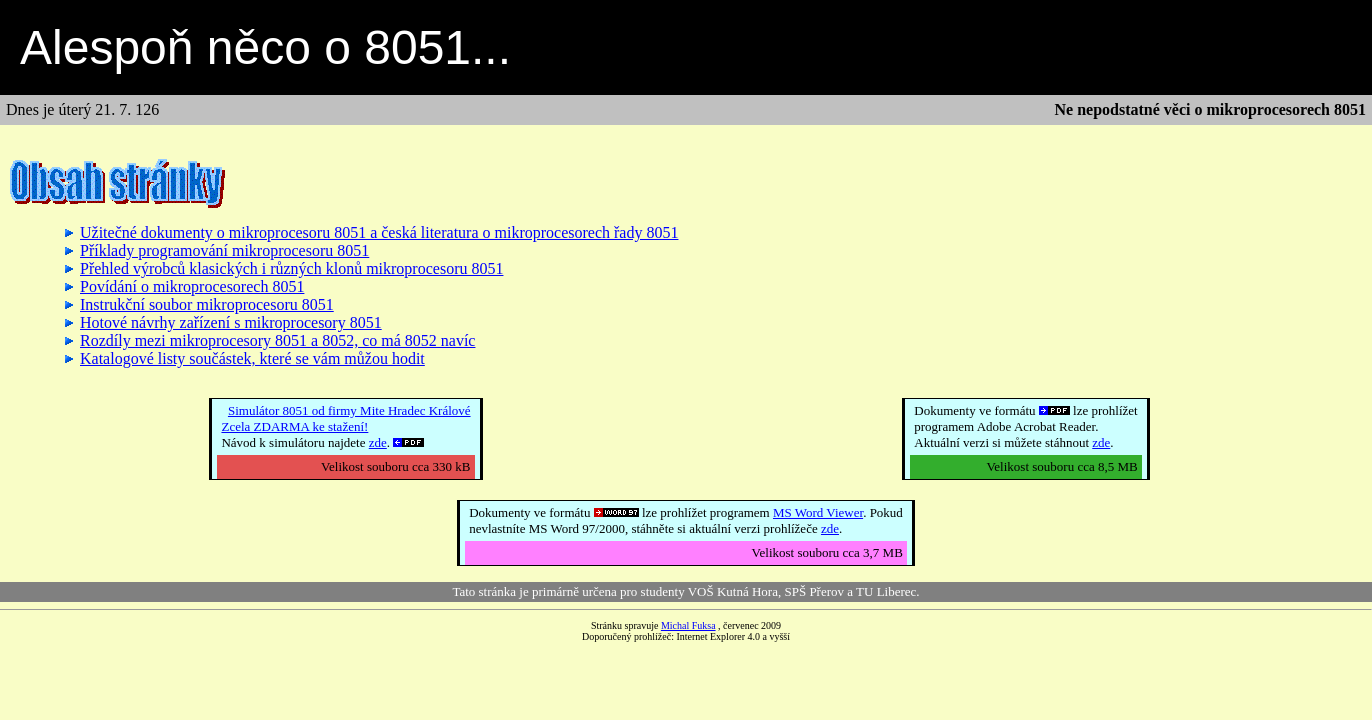  I want to click on Příklady programování mikroprocesoru 8051, so click(224, 250).